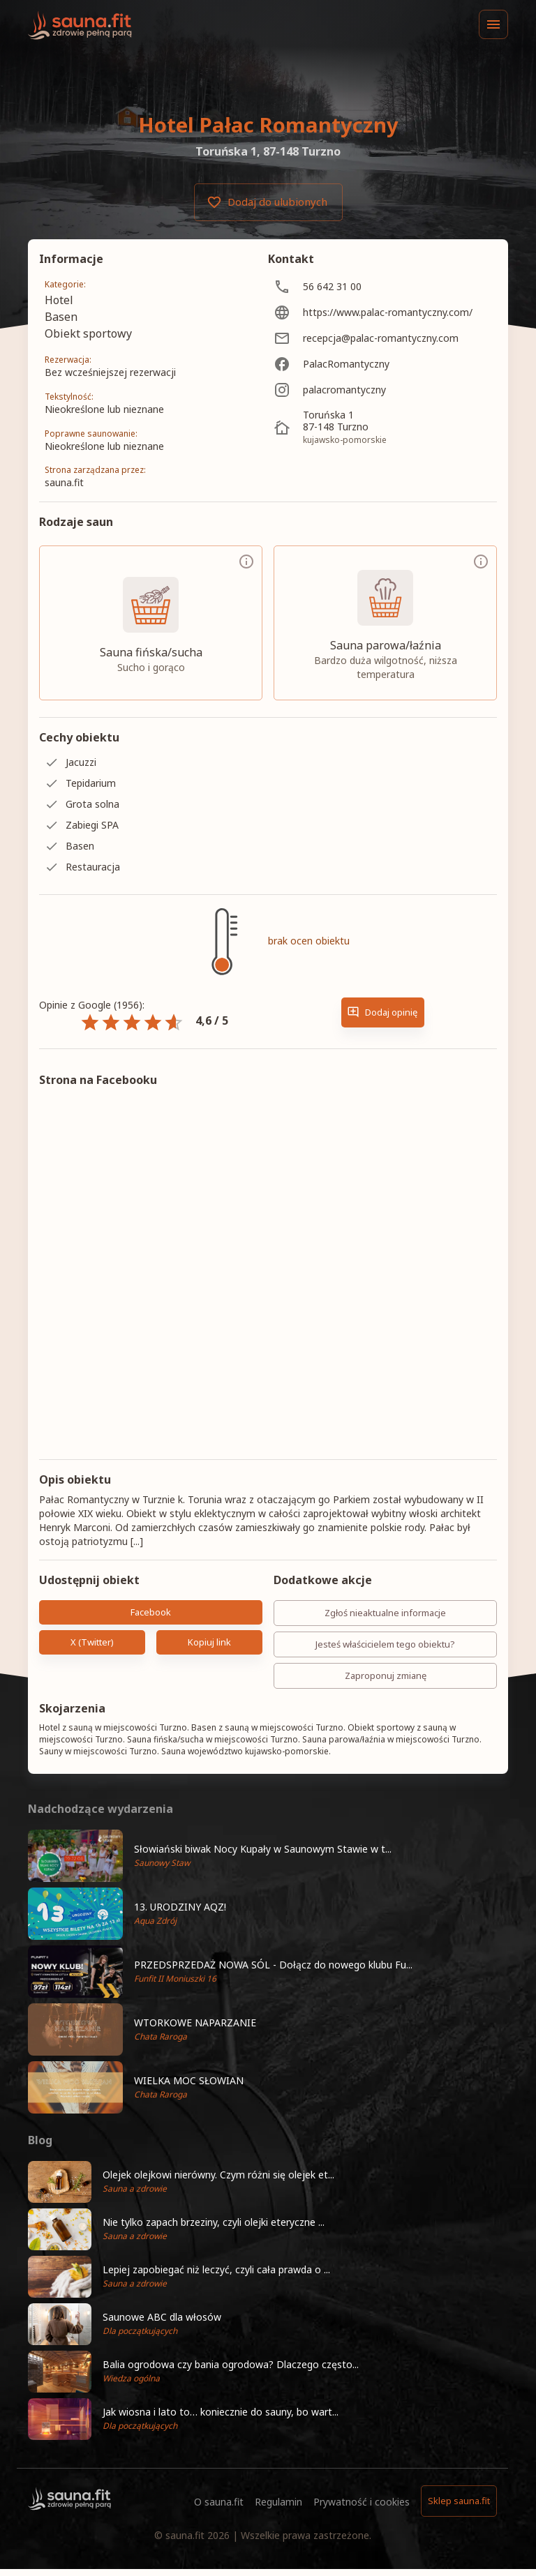 Image resolution: width=536 pixels, height=2576 pixels. Describe the element at coordinates (493, 24) in the screenshot. I see `[Menu]` at that location.